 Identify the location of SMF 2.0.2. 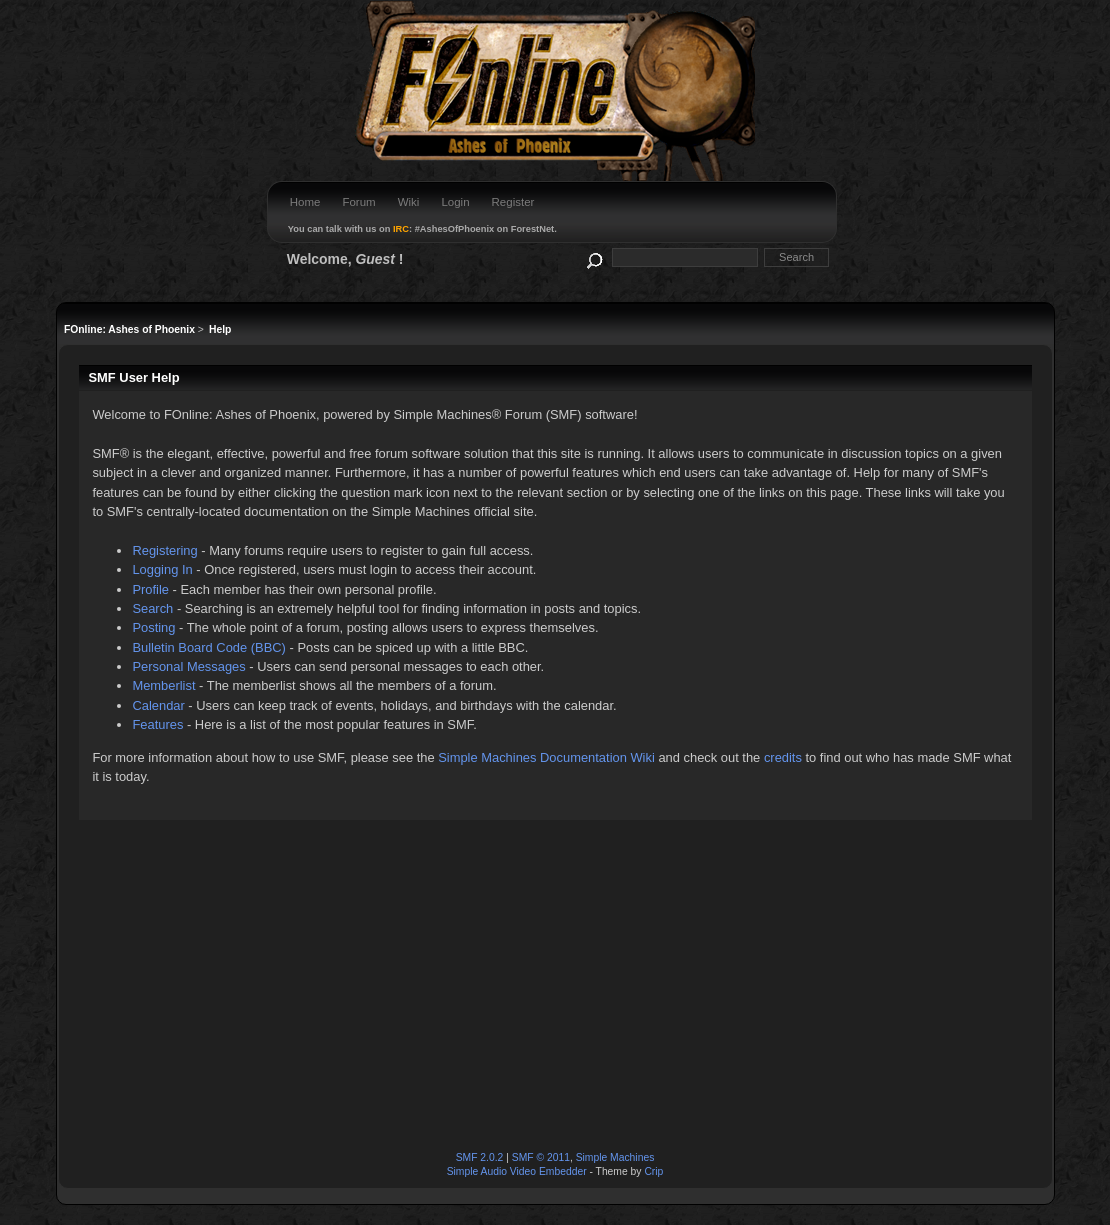
(480, 1157).